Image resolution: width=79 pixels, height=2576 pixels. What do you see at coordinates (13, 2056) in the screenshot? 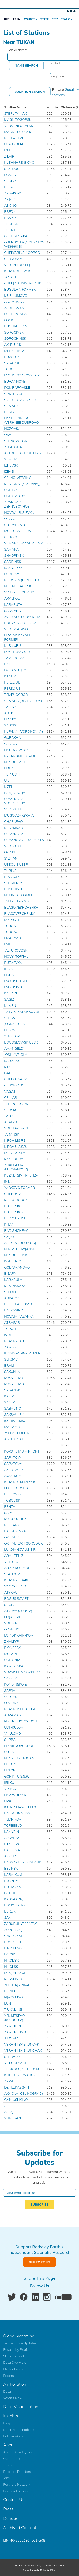
I see `SERBAKUL'` at bounding box center [13, 2056].